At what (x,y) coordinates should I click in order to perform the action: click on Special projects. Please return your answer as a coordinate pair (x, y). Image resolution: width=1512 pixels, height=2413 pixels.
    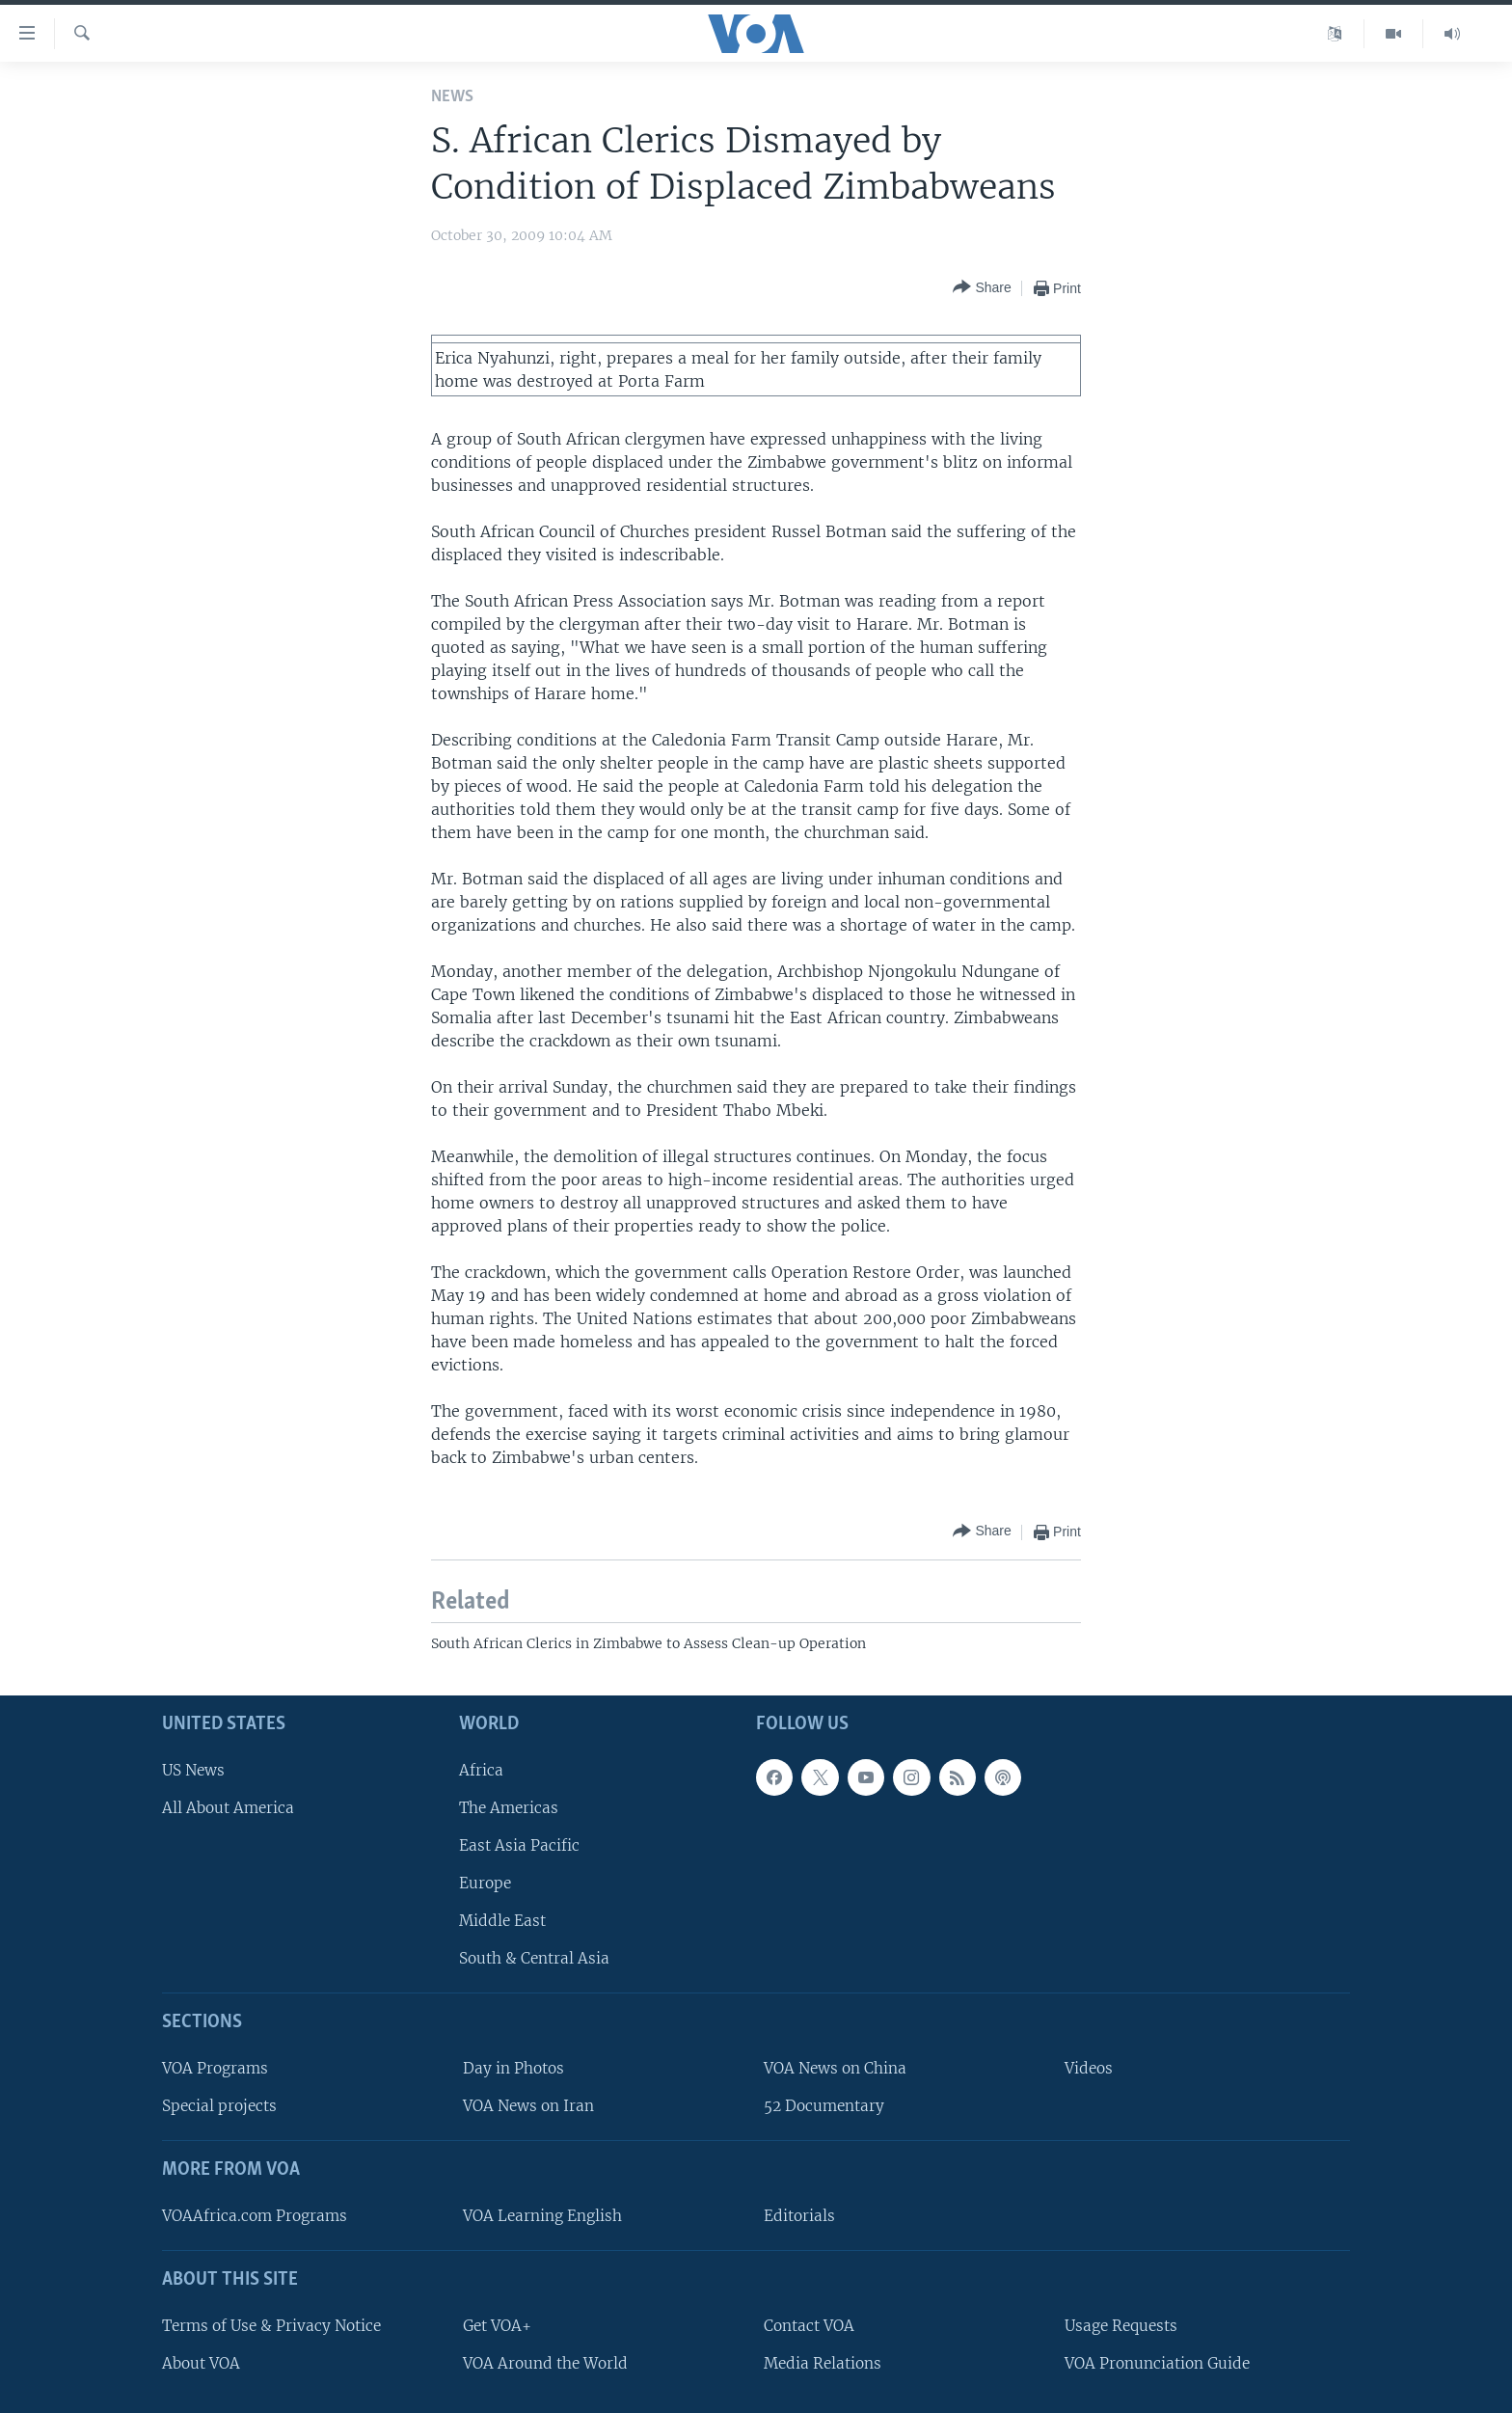
    Looking at the image, I should click on (219, 2106).